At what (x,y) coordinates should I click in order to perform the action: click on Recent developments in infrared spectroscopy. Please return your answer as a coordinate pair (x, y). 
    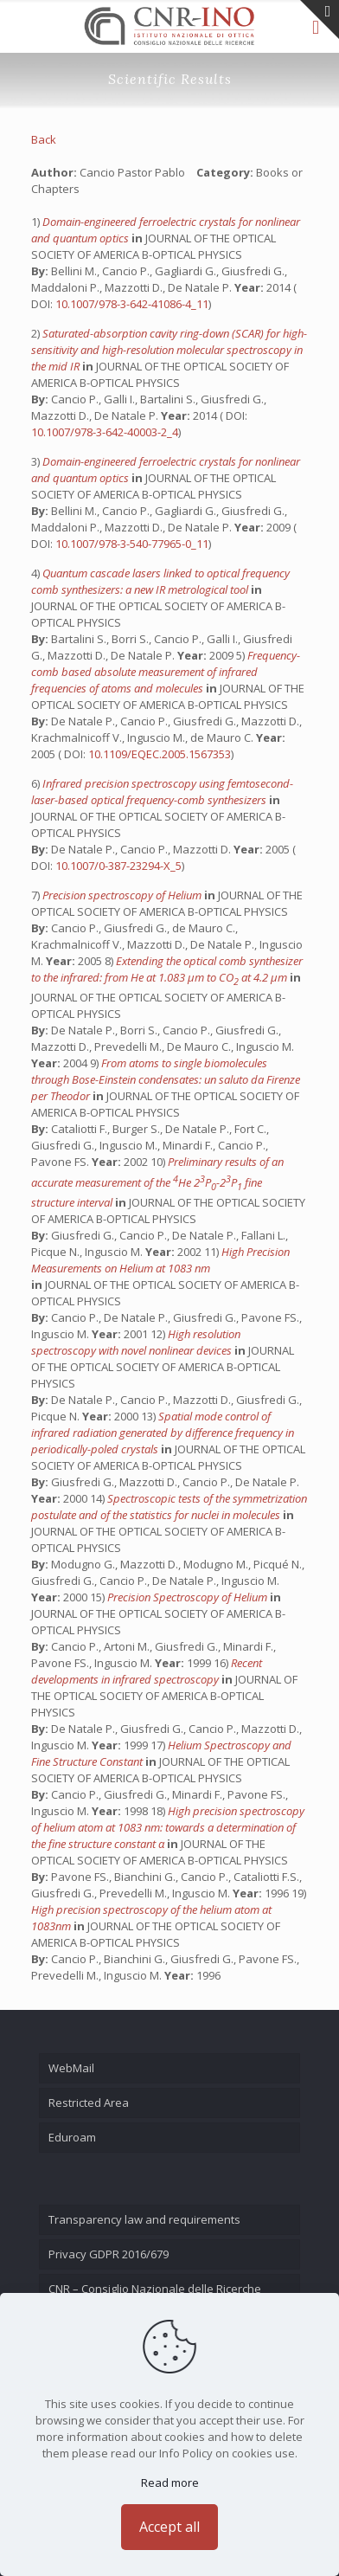
    Looking at the image, I should click on (146, 1671).